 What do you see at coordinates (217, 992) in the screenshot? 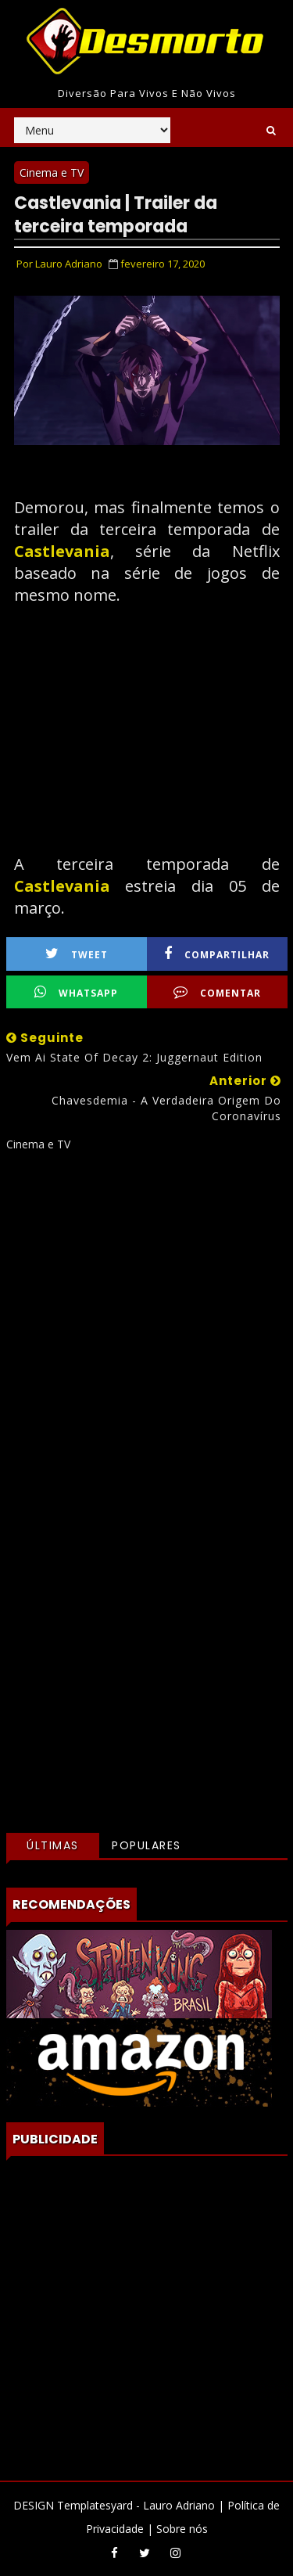
I see `Comentar` at bounding box center [217, 992].